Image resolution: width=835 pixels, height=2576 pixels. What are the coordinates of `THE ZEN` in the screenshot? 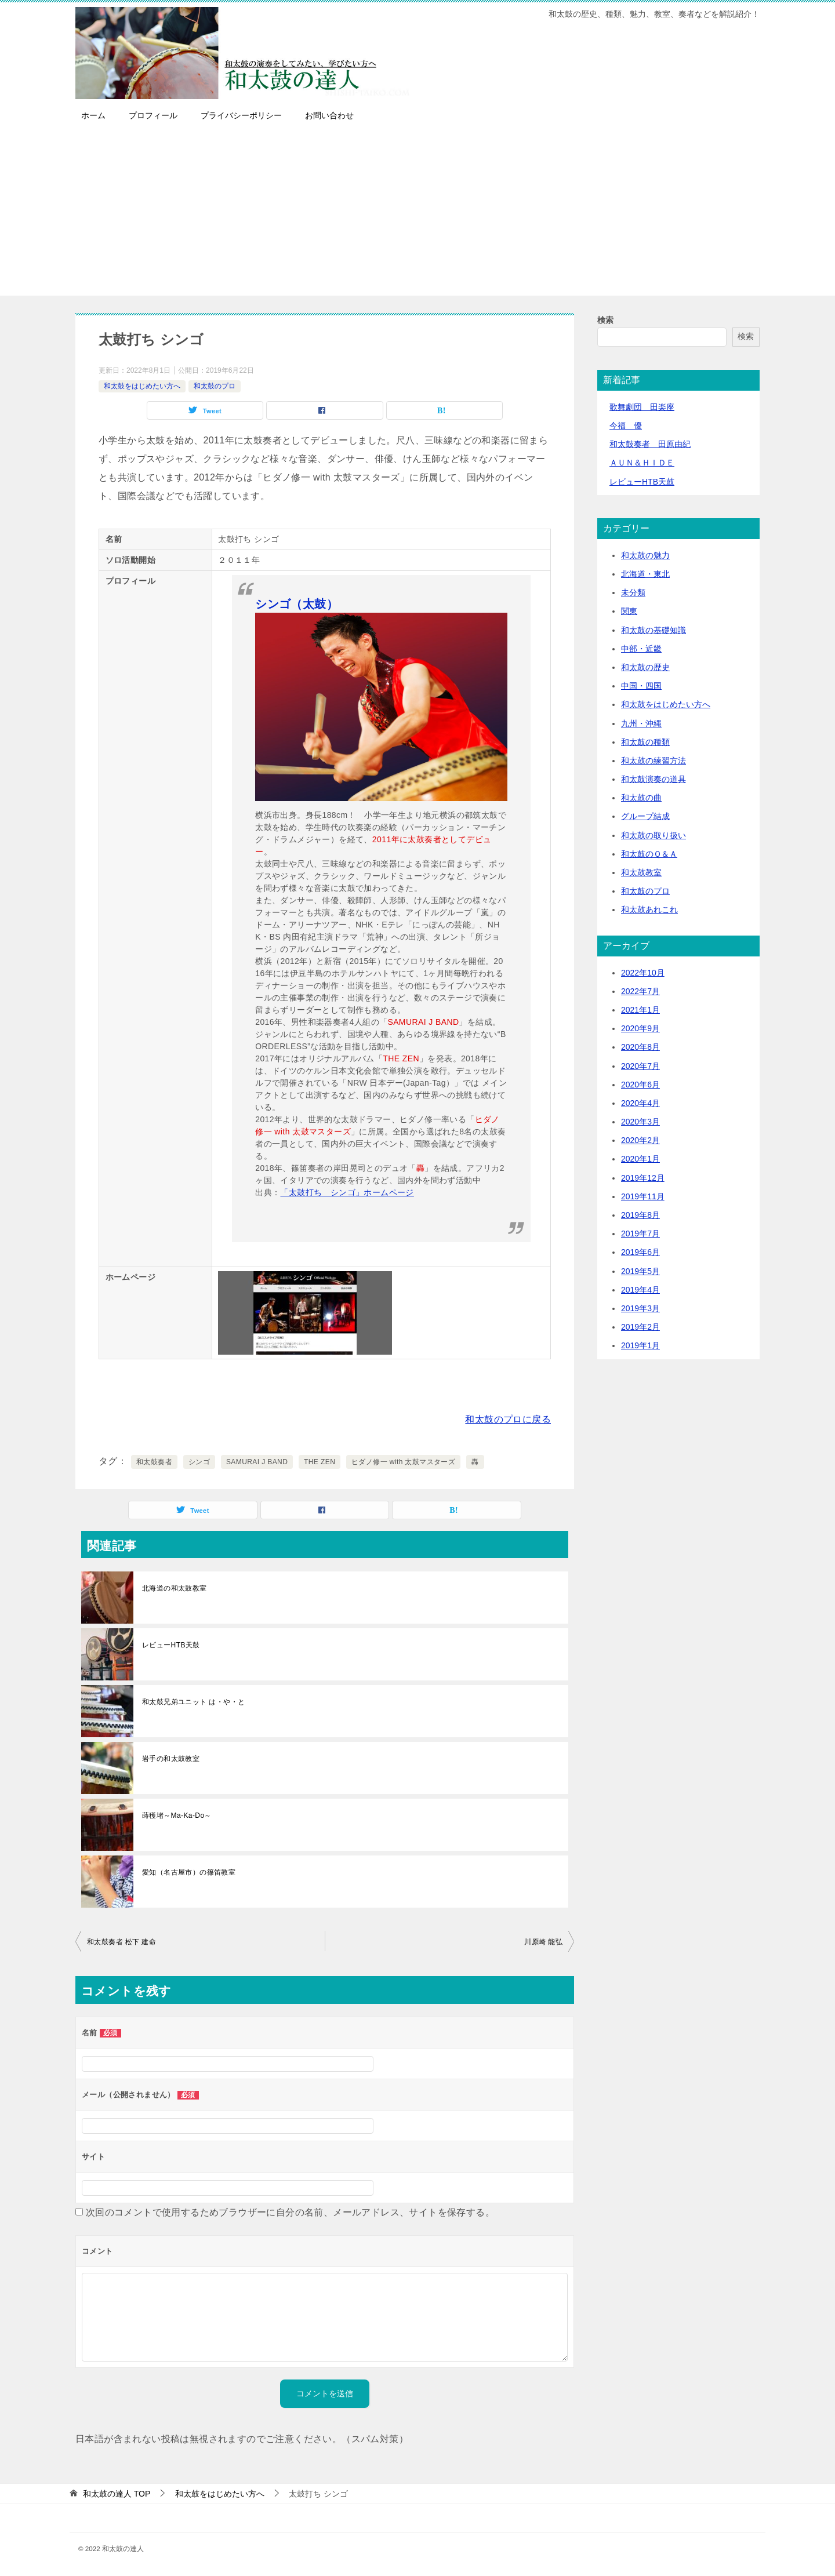 It's located at (319, 1462).